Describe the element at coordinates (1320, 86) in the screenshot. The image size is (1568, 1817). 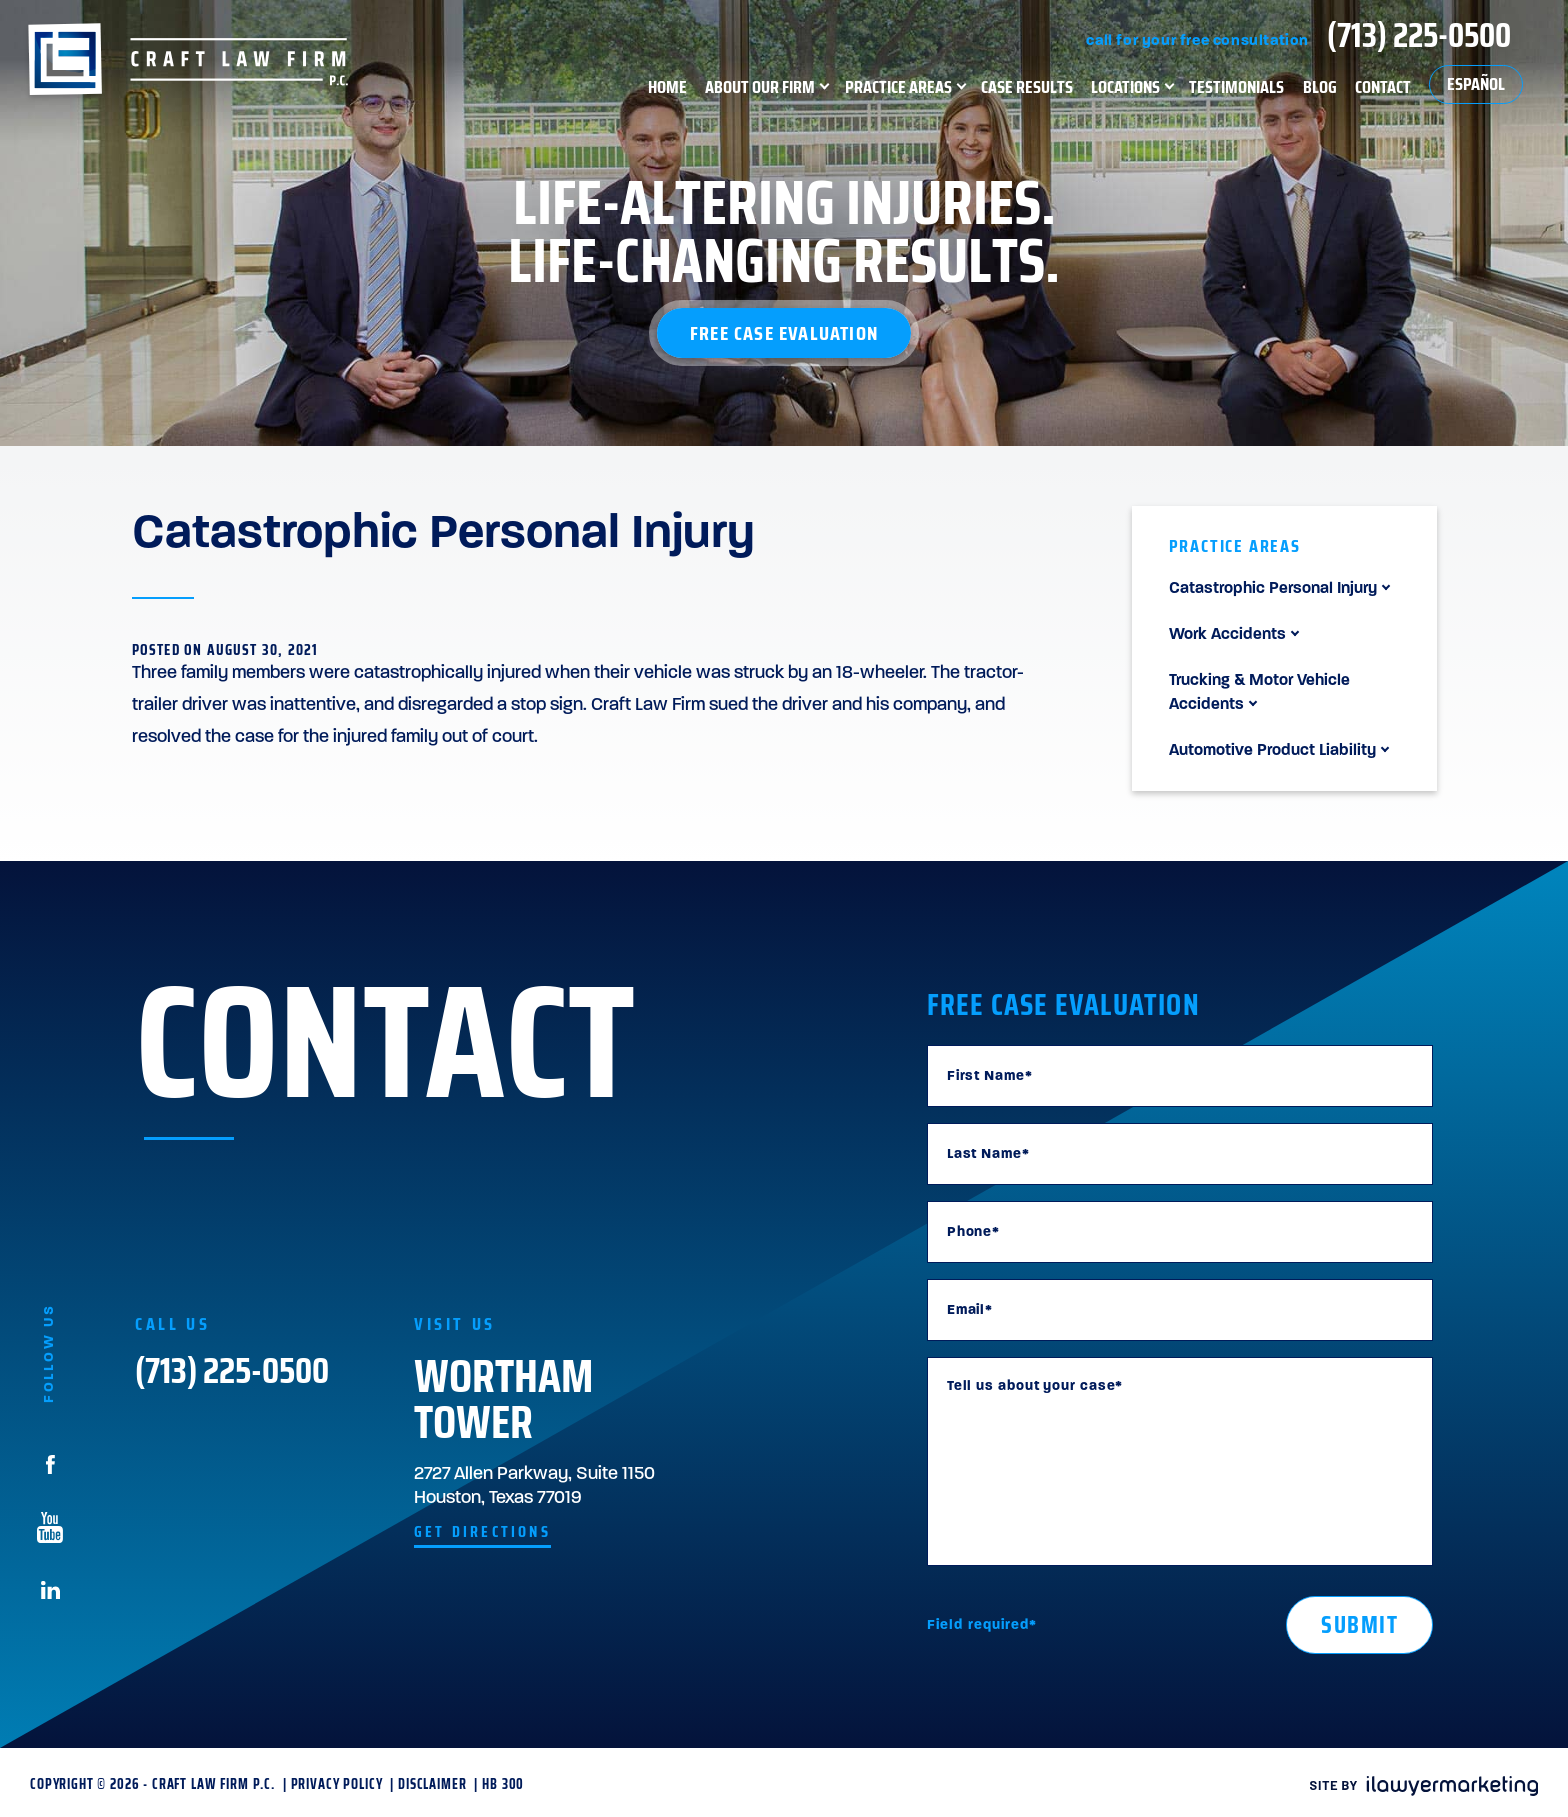
I see `Blog` at that location.